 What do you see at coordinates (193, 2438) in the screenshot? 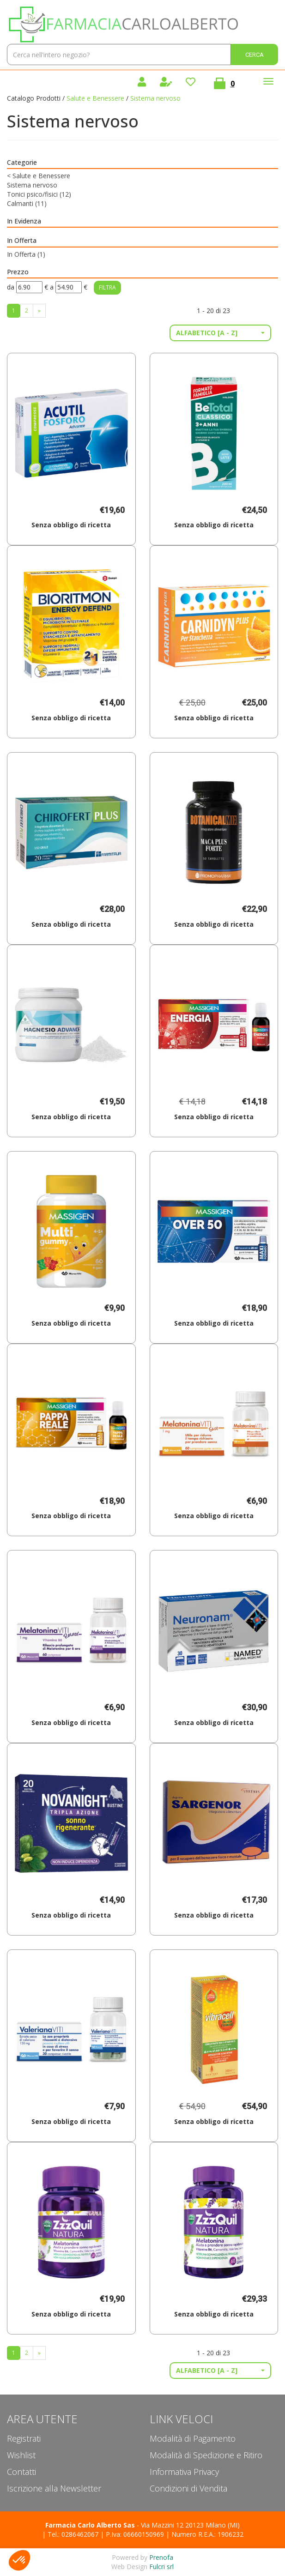
I see `Modalità di Pagamento` at bounding box center [193, 2438].